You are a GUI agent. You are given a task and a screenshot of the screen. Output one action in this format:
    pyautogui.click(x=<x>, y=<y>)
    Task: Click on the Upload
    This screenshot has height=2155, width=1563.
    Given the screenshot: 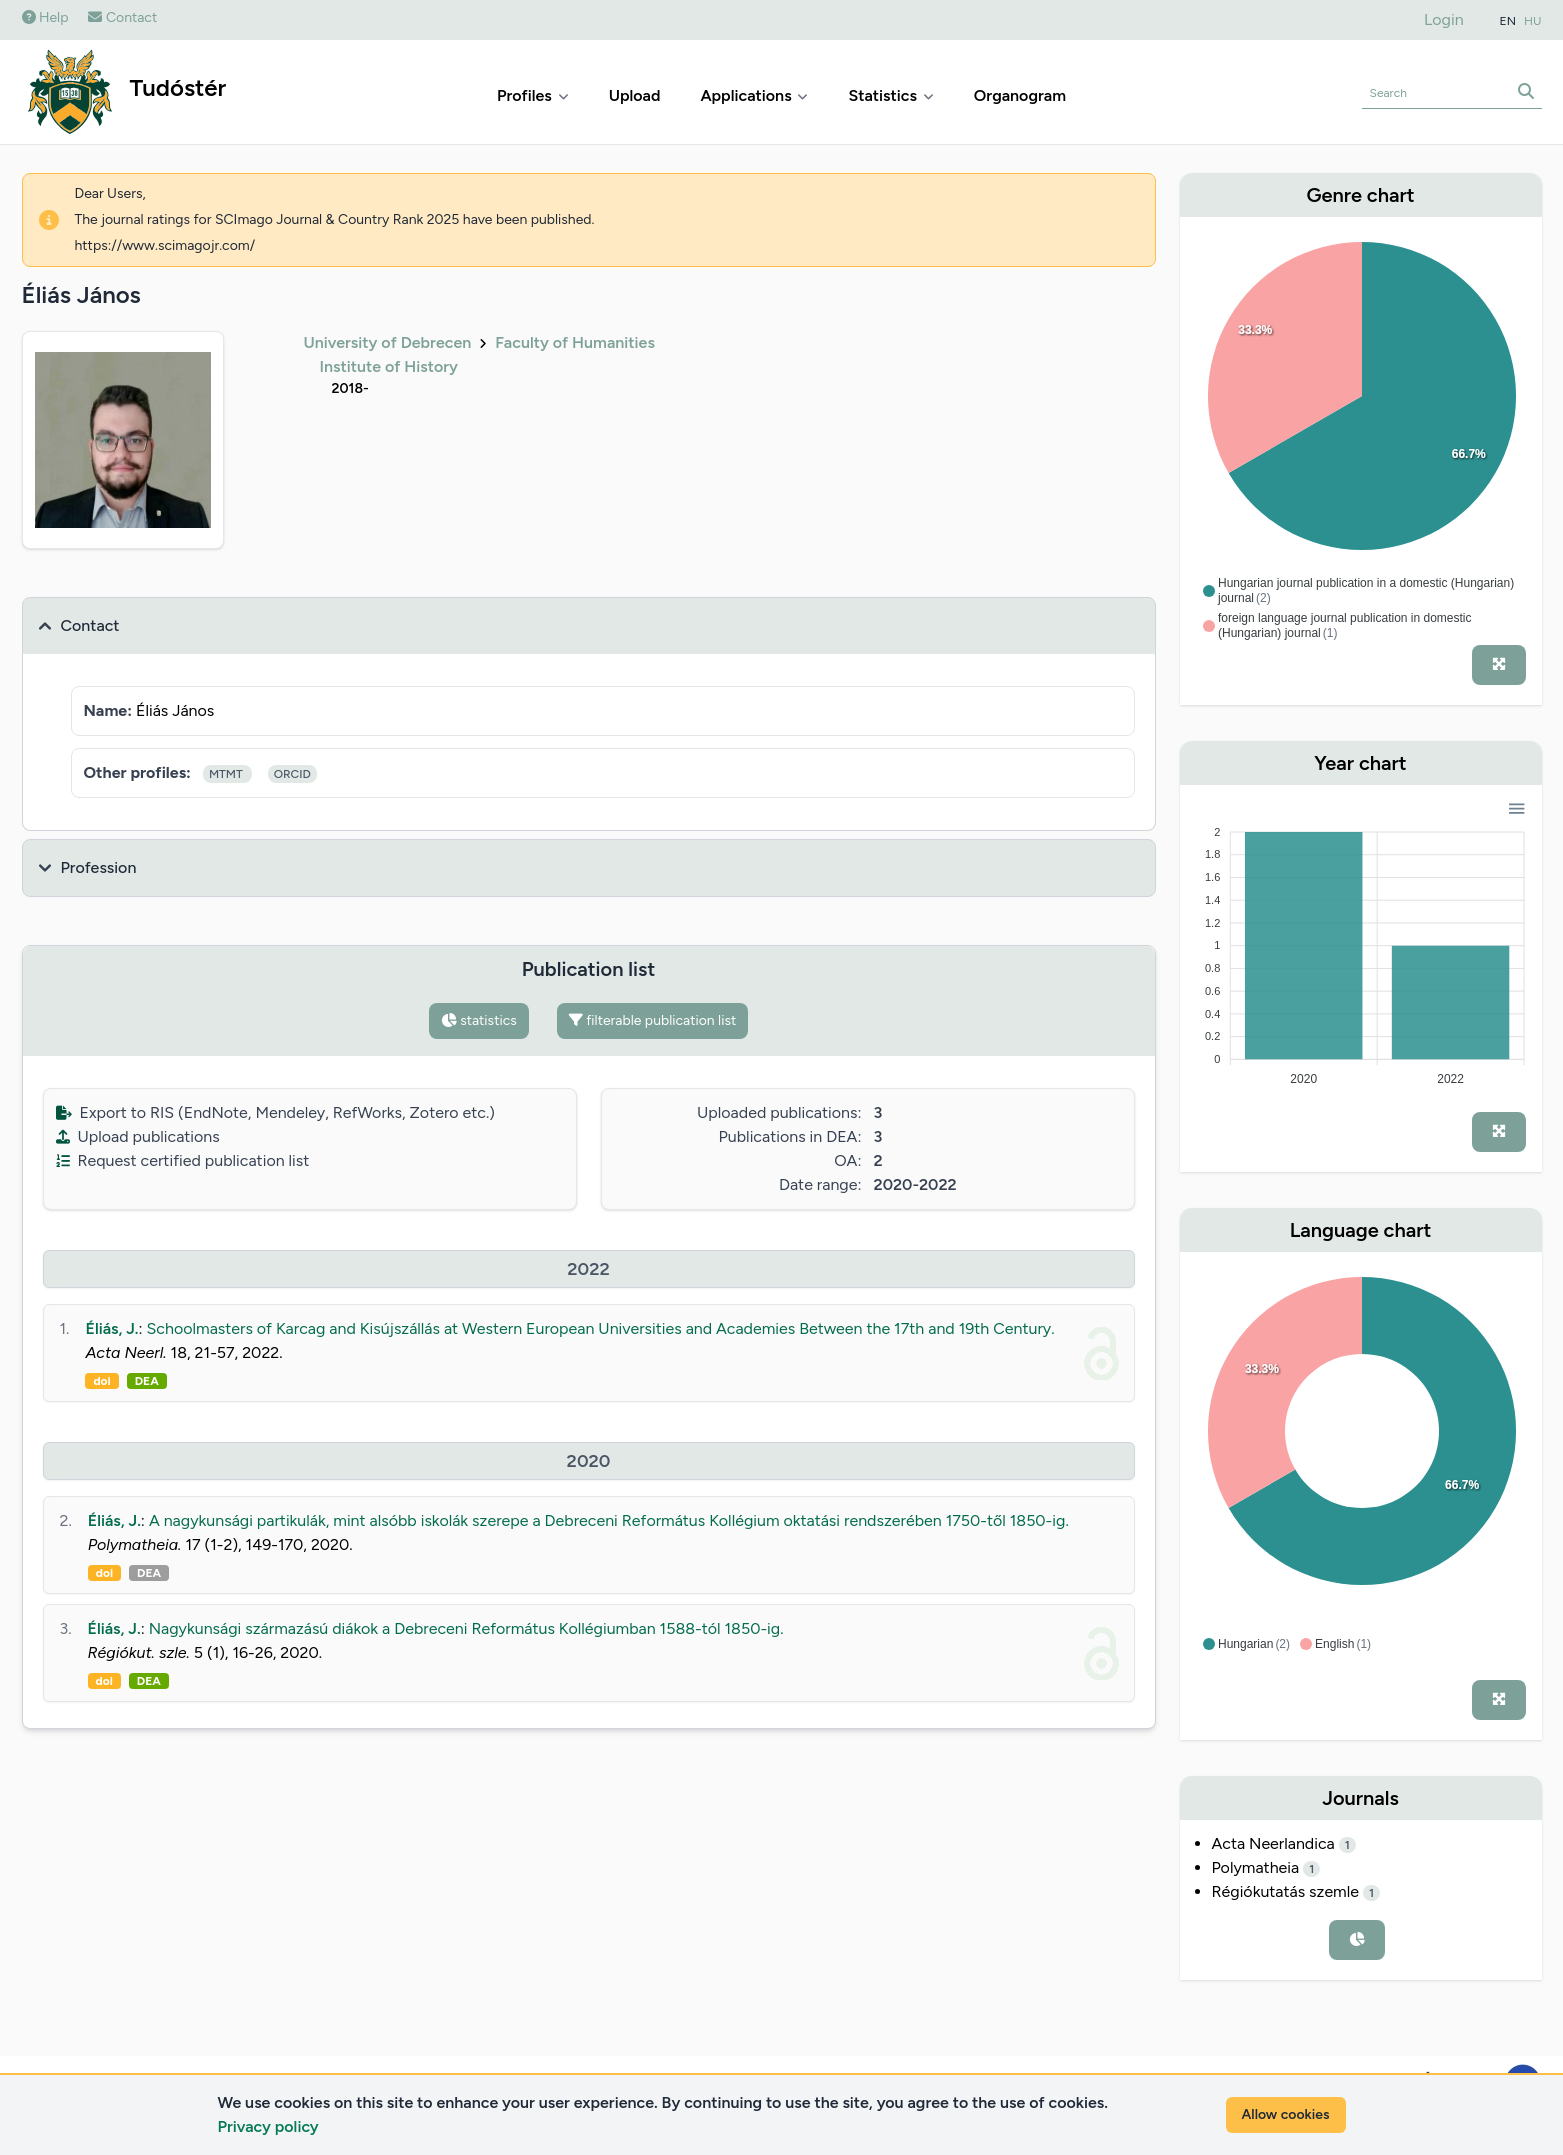 What is the action you would take?
    pyautogui.click(x=635, y=95)
    